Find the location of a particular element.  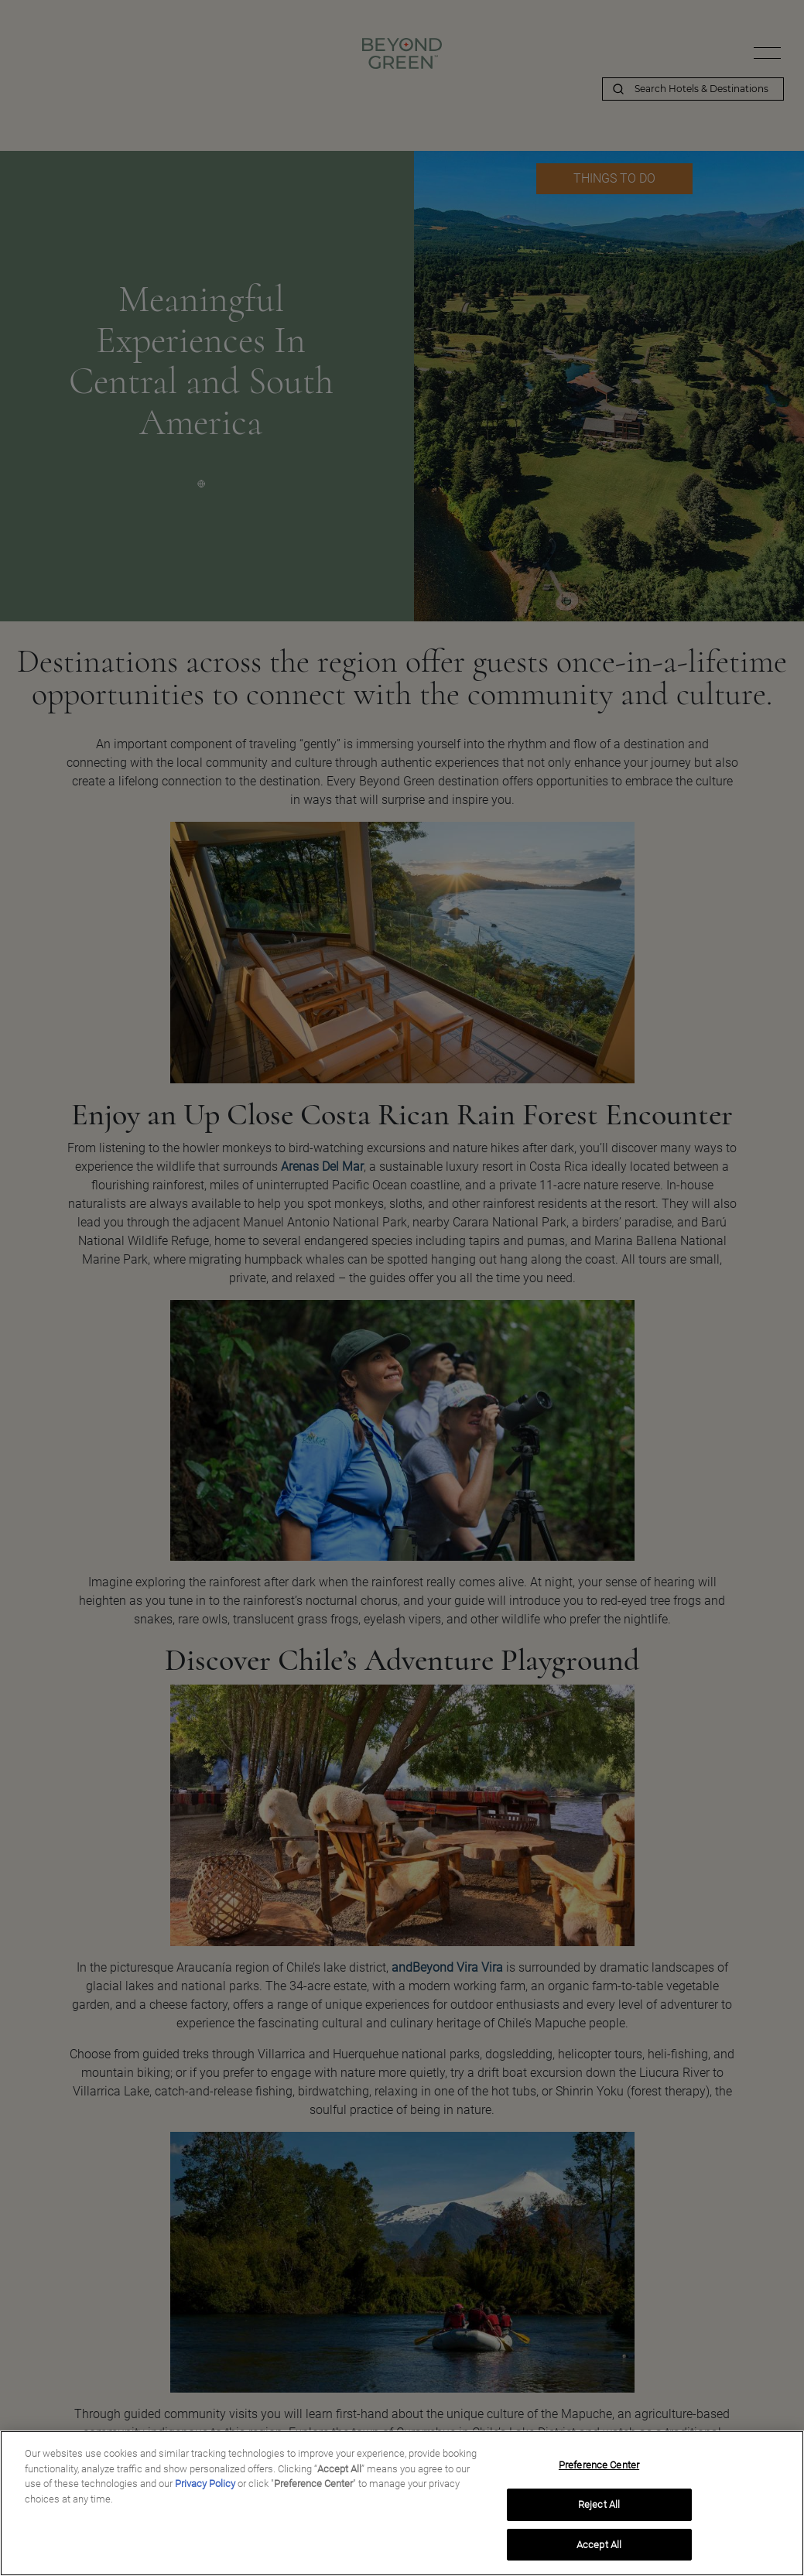

Accept All is located at coordinates (598, 2550).